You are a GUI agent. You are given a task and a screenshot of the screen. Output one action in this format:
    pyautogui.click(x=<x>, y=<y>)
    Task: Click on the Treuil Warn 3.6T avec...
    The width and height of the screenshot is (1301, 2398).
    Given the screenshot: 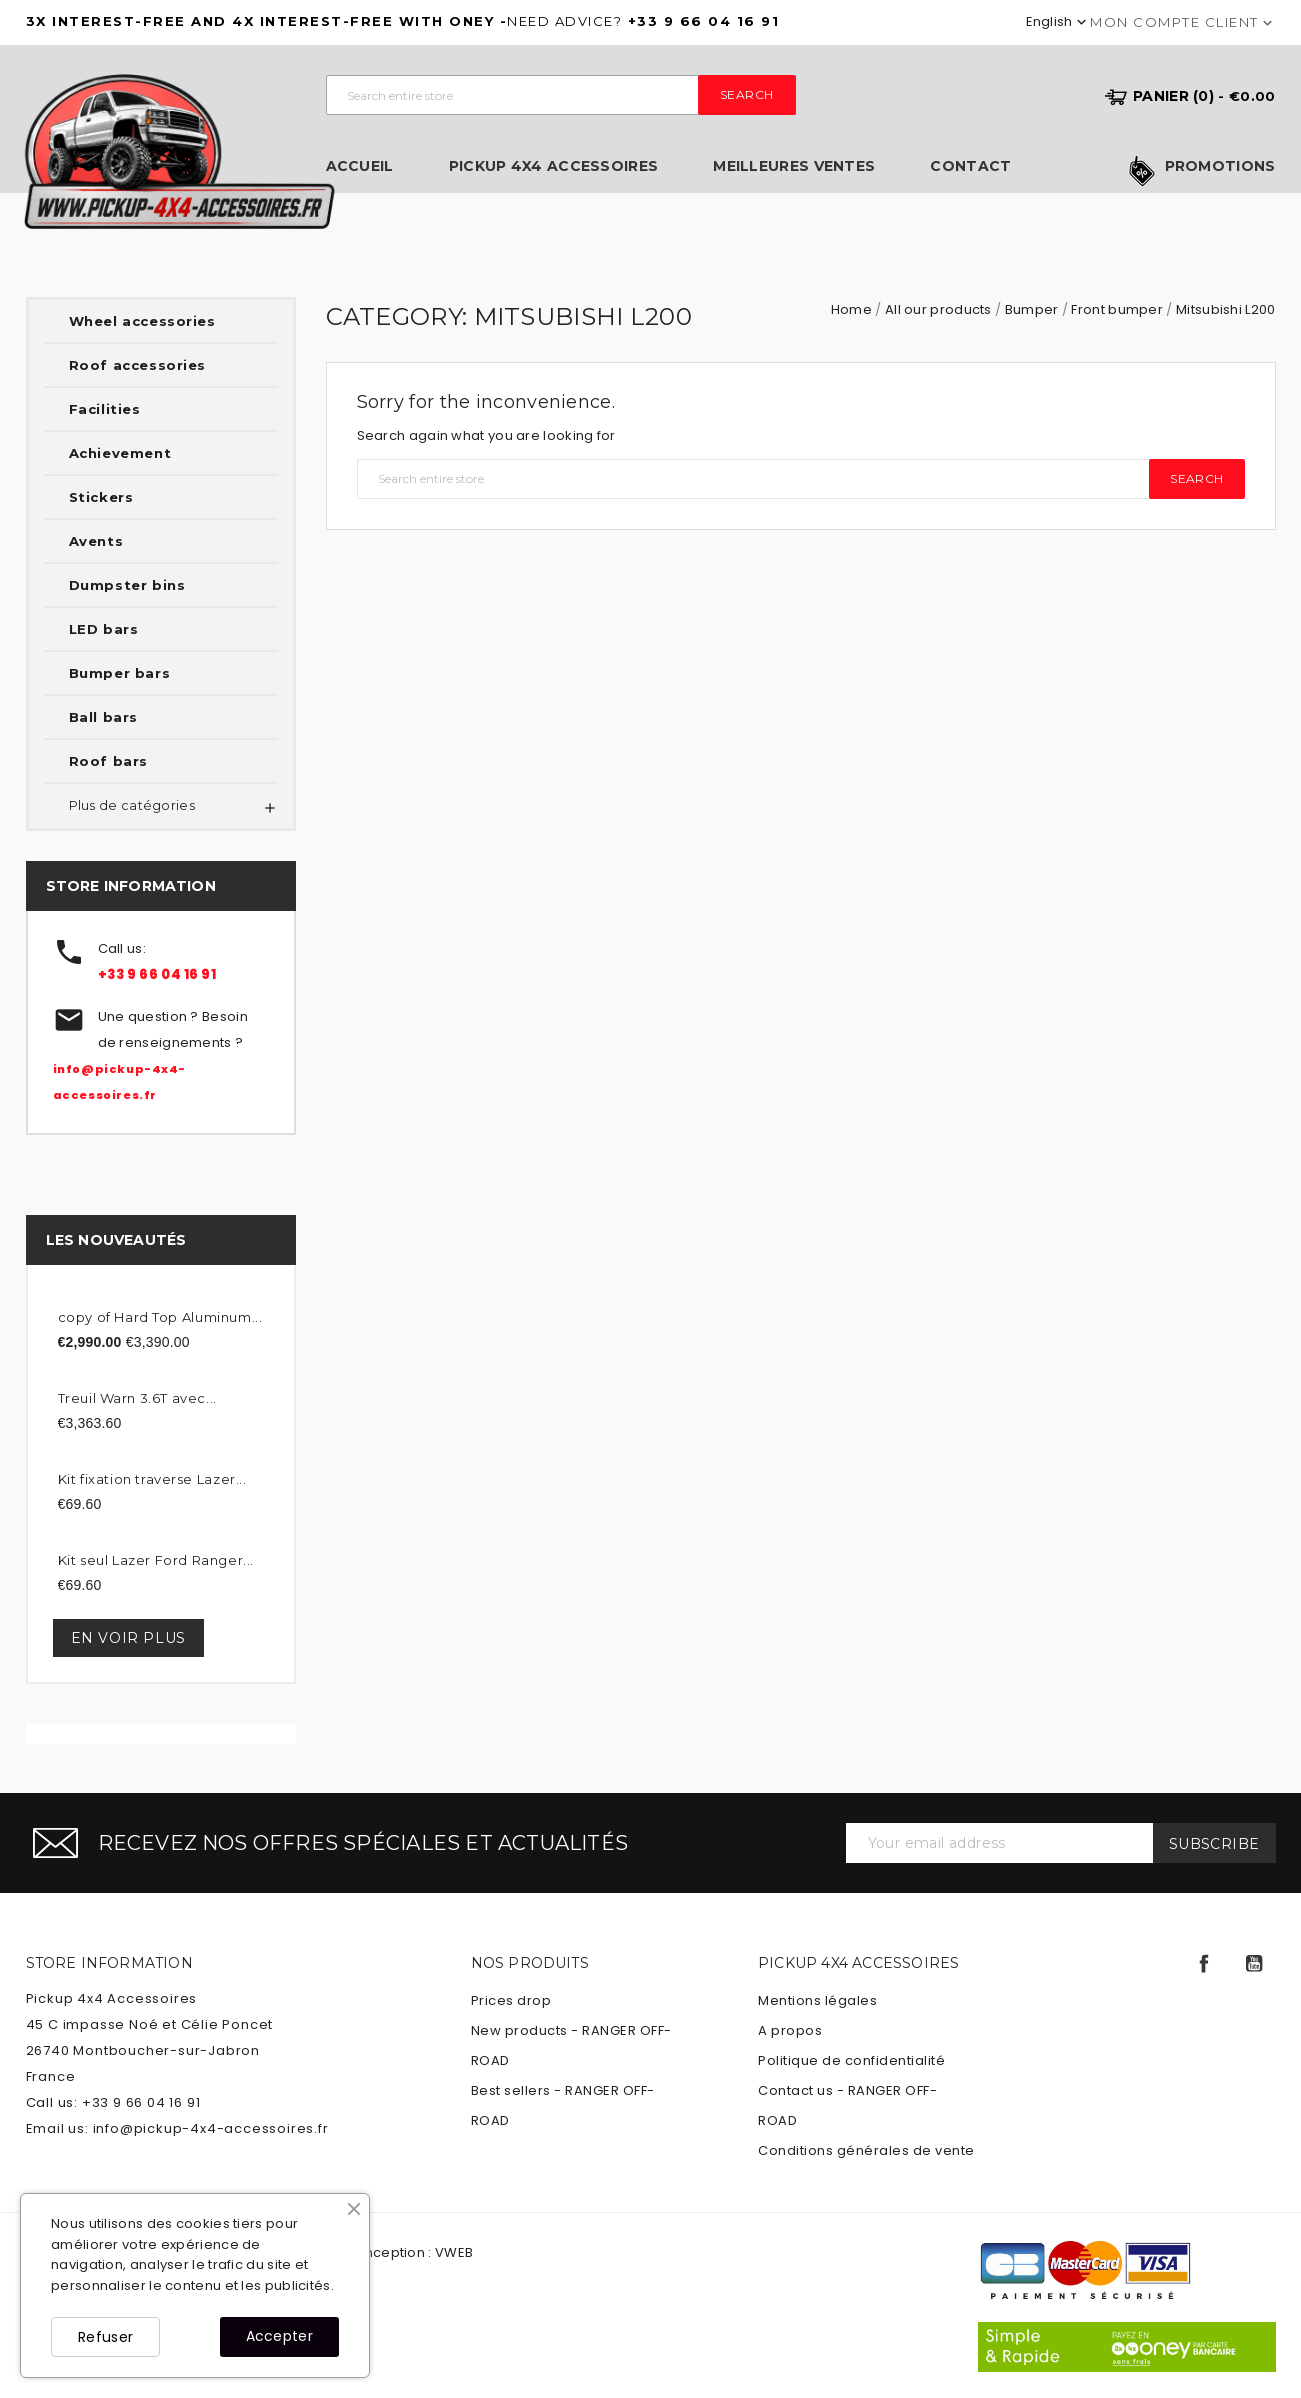 What is the action you would take?
    pyautogui.click(x=137, y=1398)
    